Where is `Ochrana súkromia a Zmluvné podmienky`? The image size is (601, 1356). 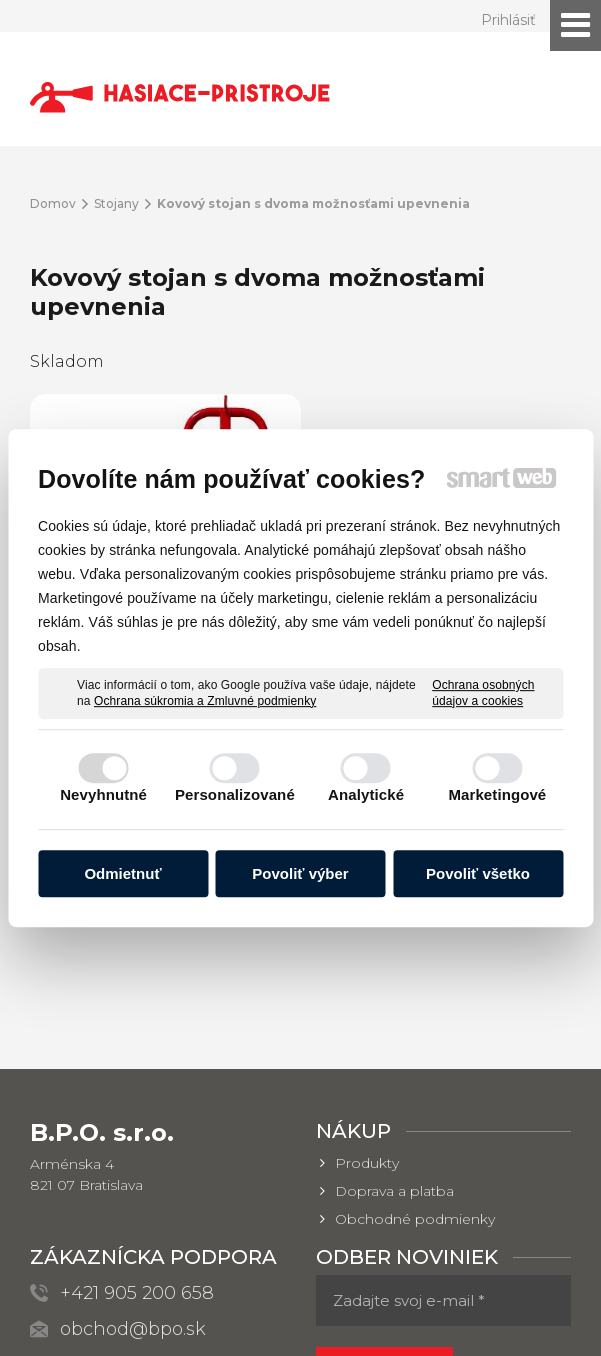 Ochrana súkromia a Zmluvné podmienky is located at coordinates (205, 701).